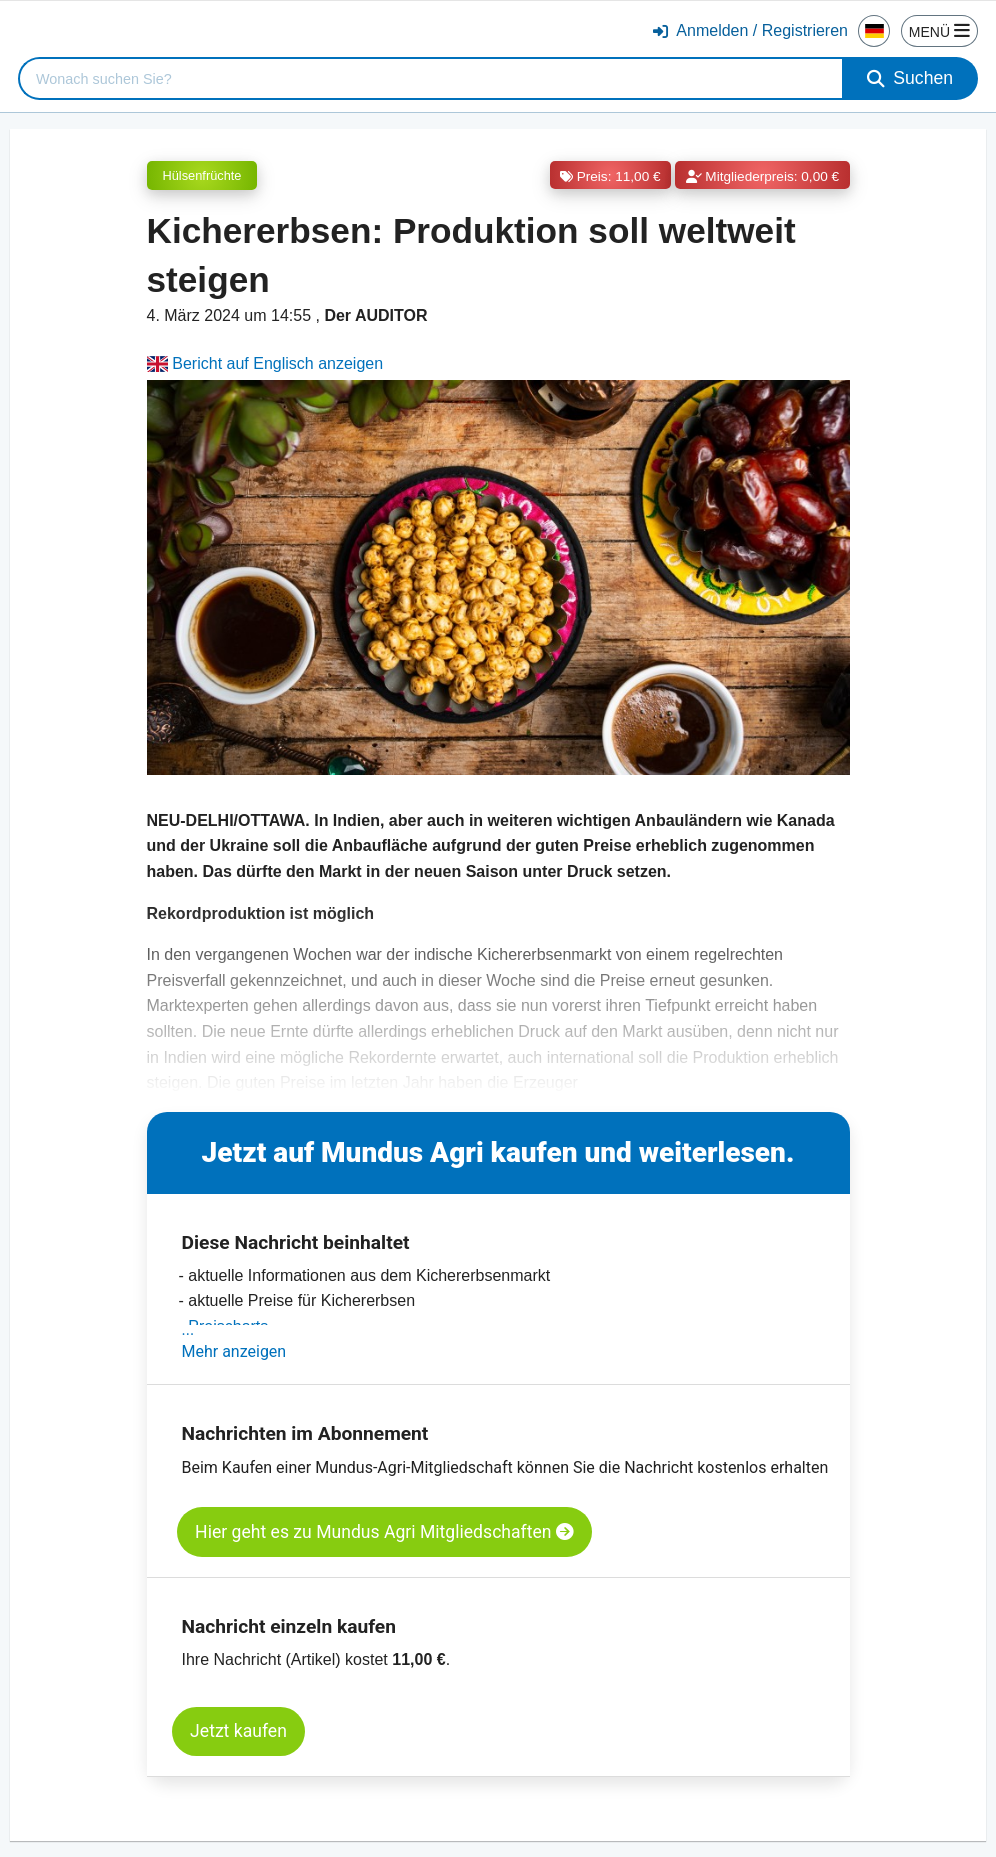  I want to click on Hülsenfrüchte, so click(202, 175).